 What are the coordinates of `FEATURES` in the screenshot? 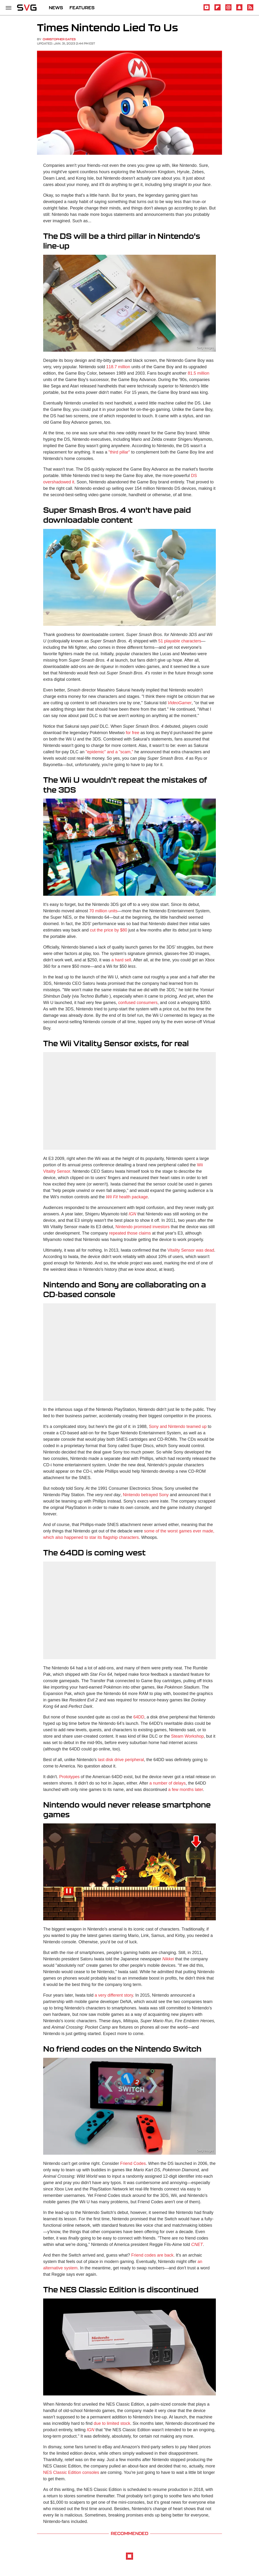 It's located at (82, 7).